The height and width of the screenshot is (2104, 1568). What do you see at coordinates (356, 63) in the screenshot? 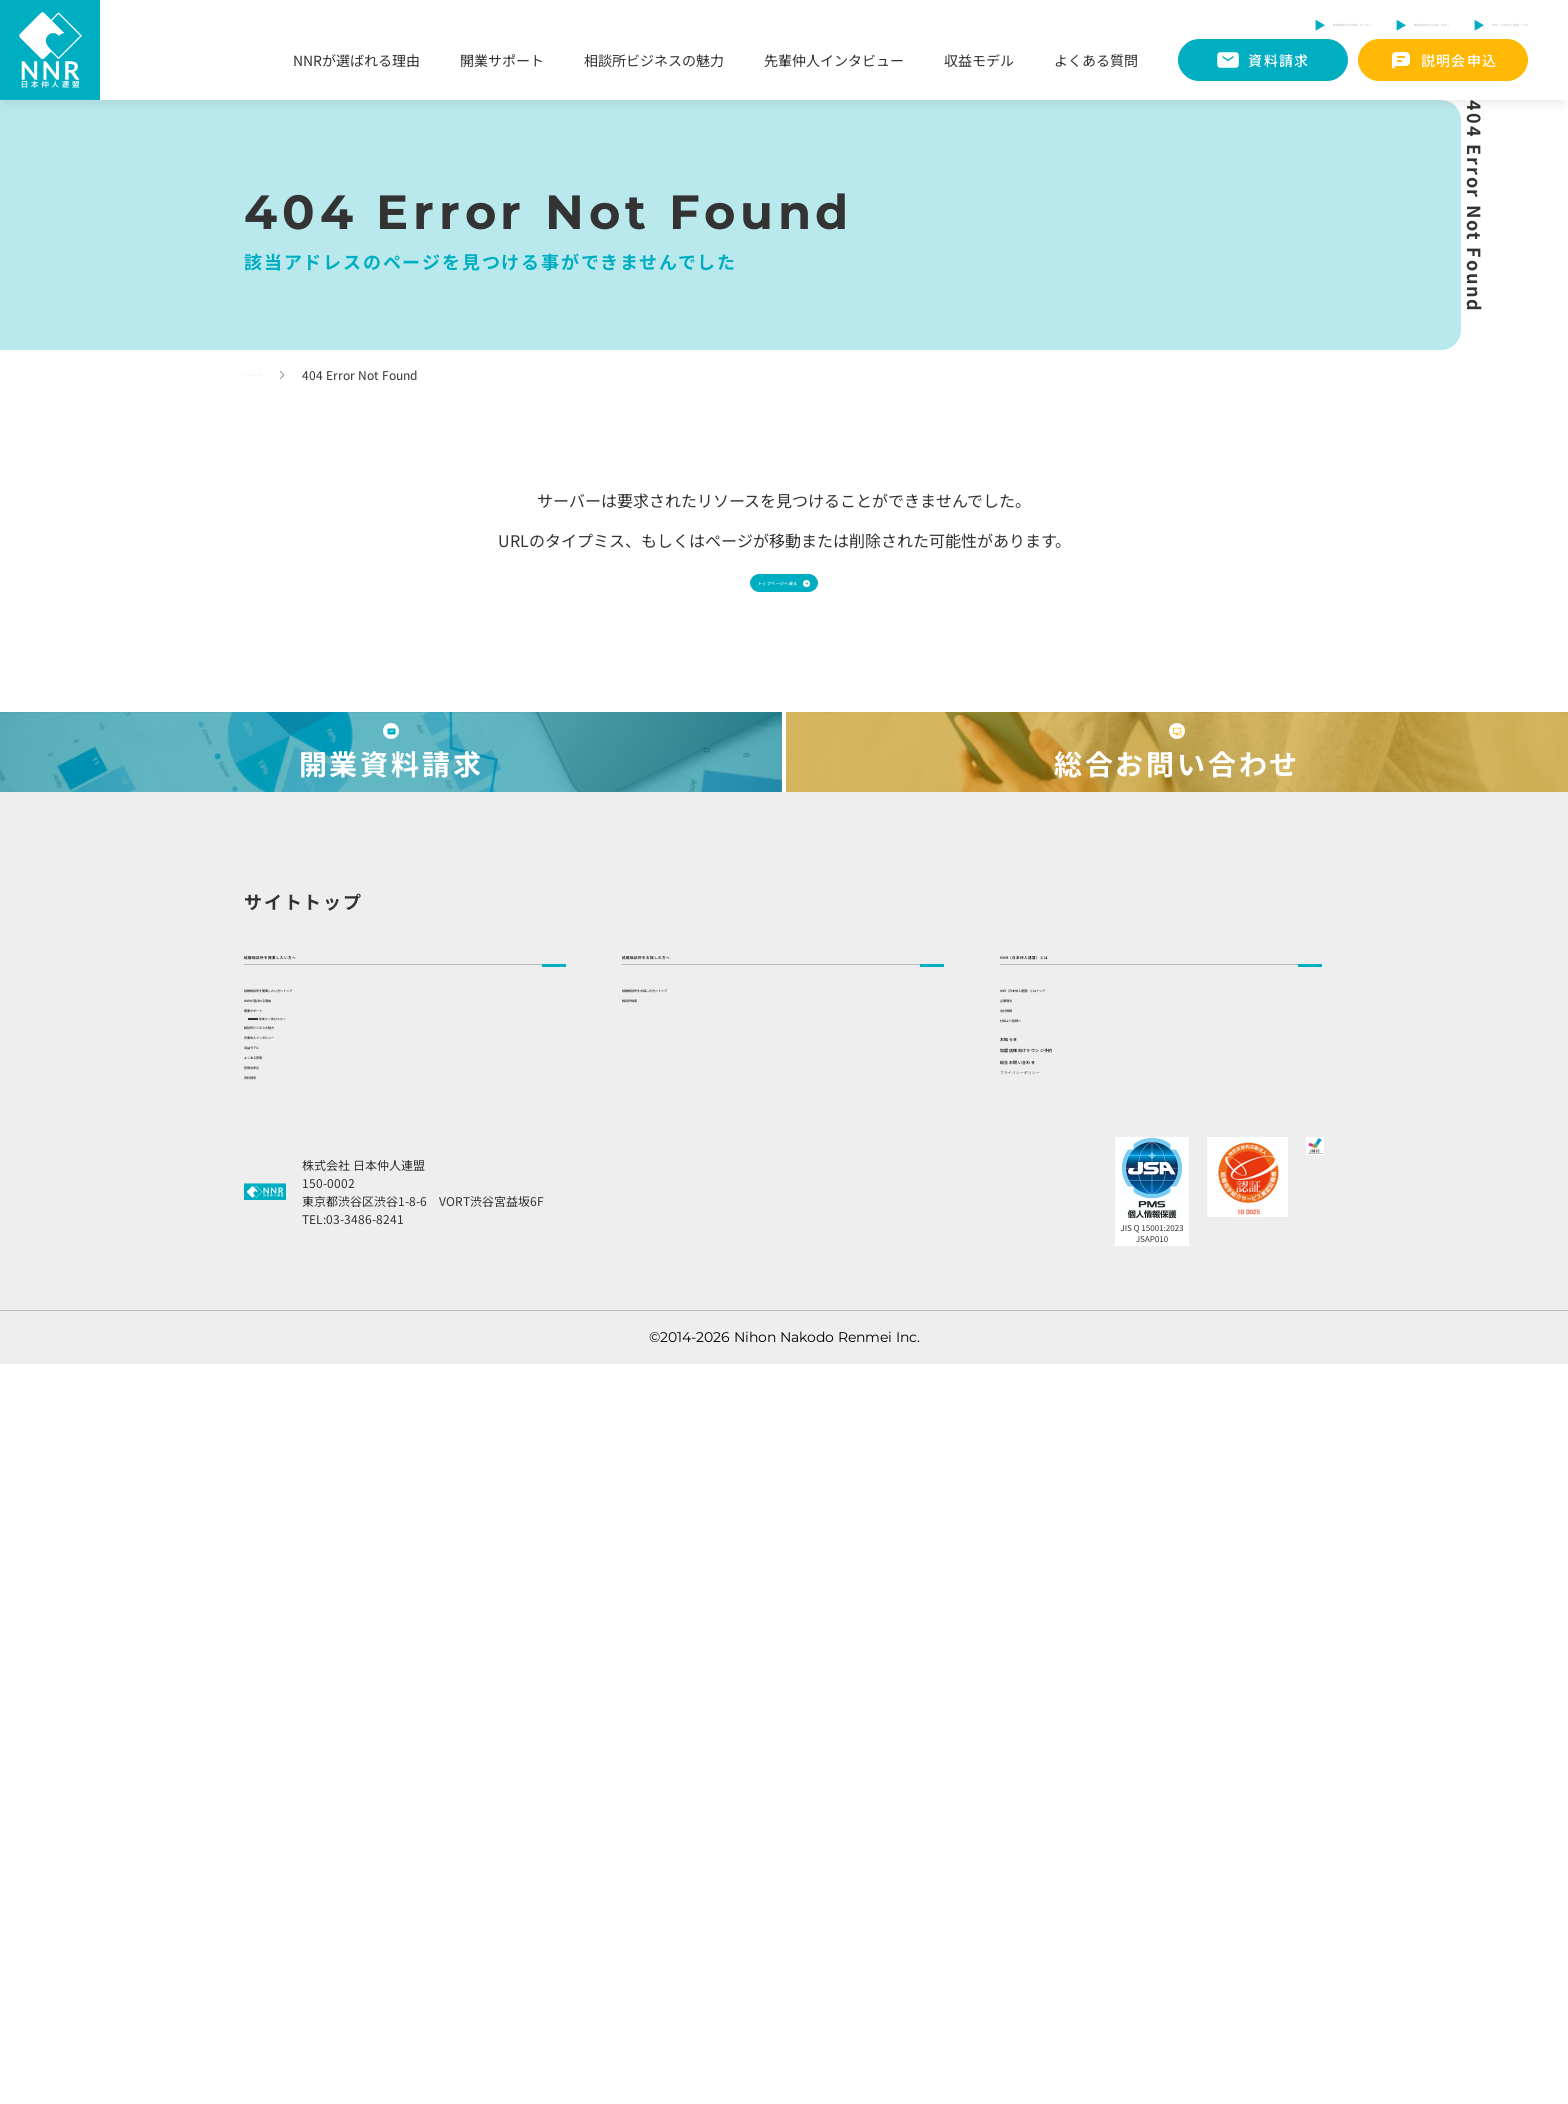
I see `NNRが選ばれる理由` at bounding box center [356, 63].